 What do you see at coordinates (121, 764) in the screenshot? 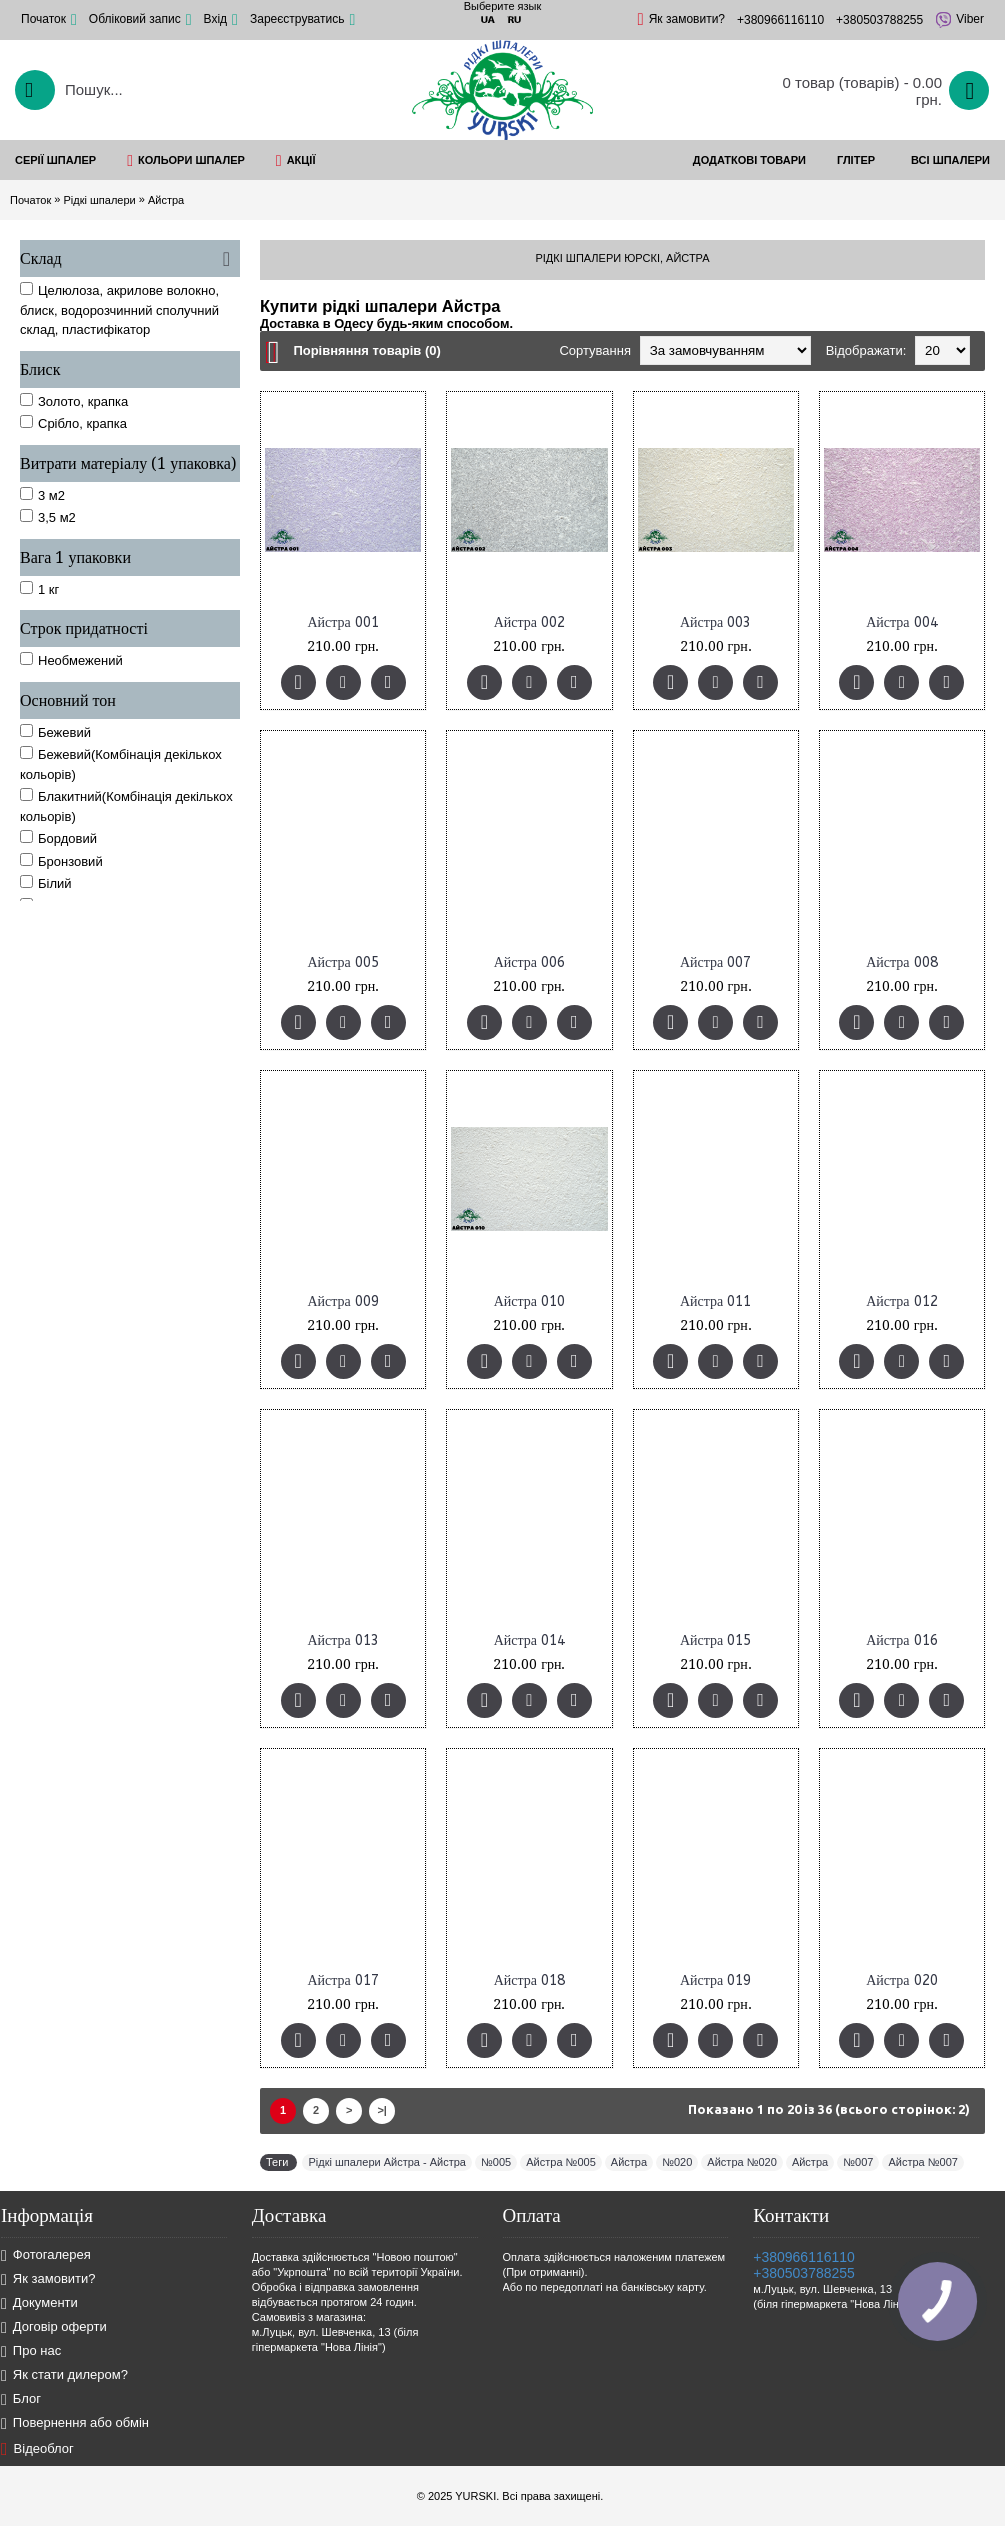
I see `Бежевий(Комбінація декількох кольорів)` at bounding box center [121, 764].